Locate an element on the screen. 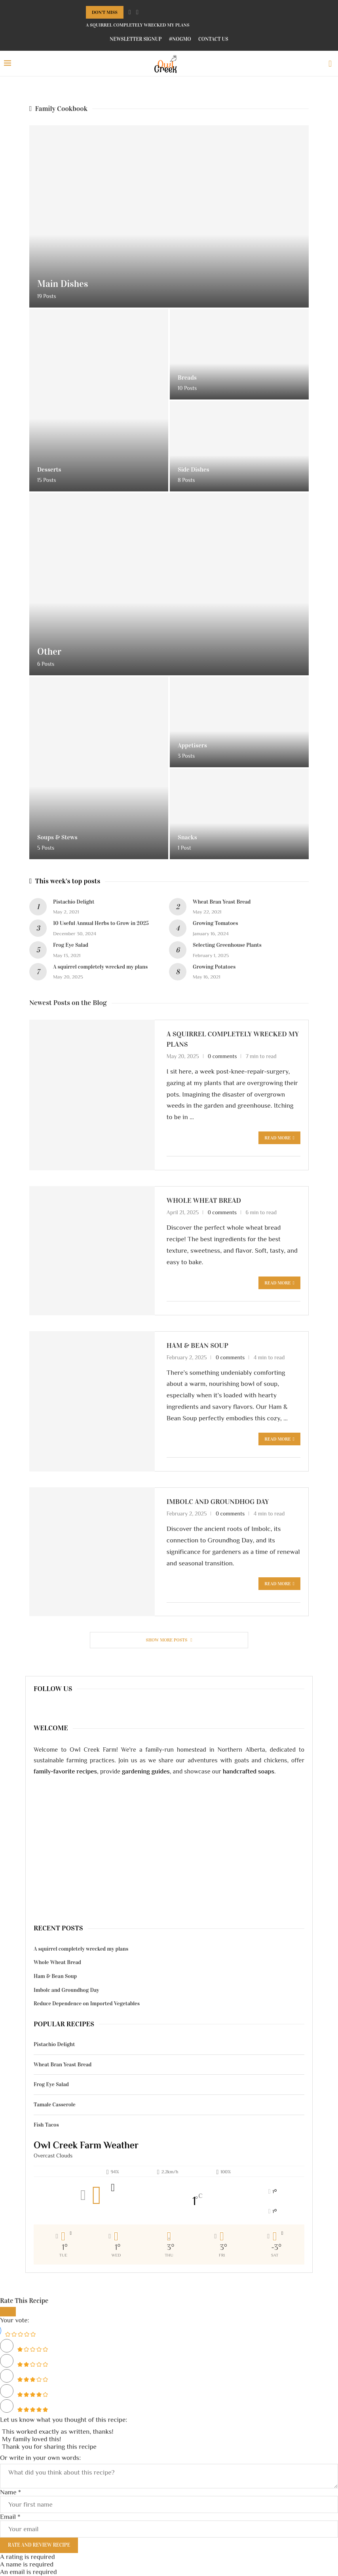  Whole Wheat Bread is located at coordinates (204, 1200).